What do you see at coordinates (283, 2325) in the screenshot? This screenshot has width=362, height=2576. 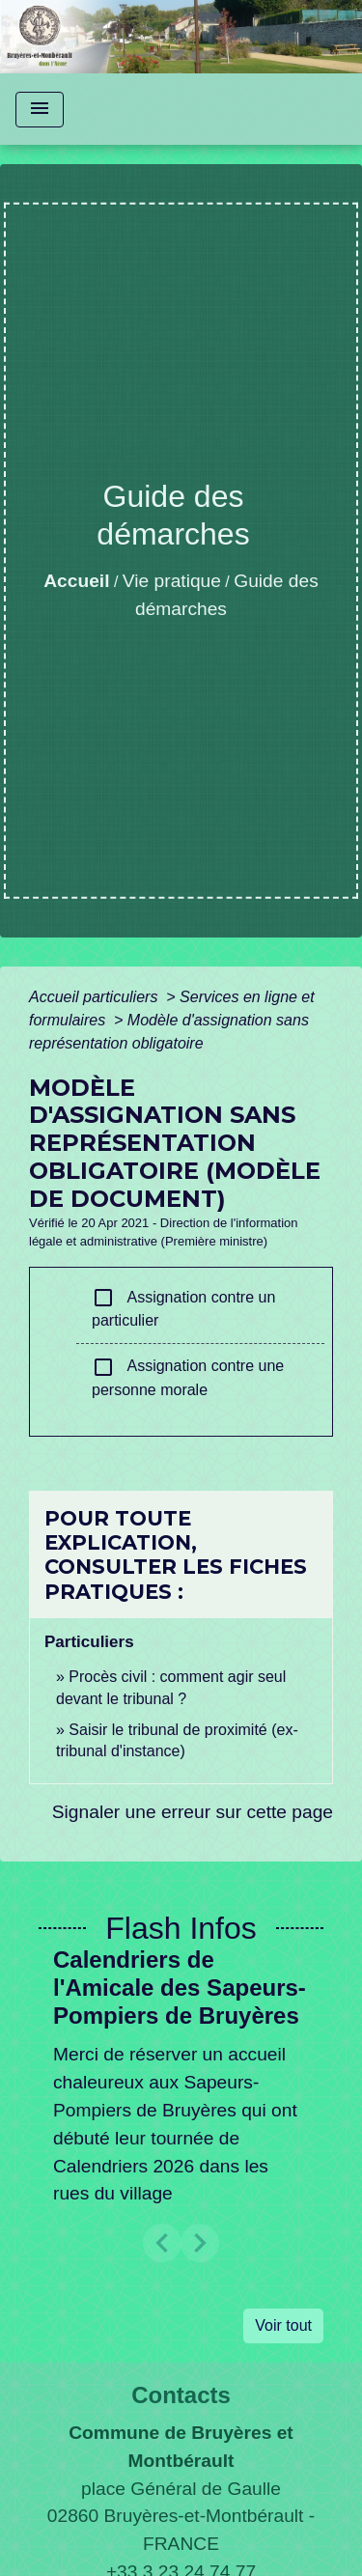 I see `Voir tout` at bounding box center [283, 2325].